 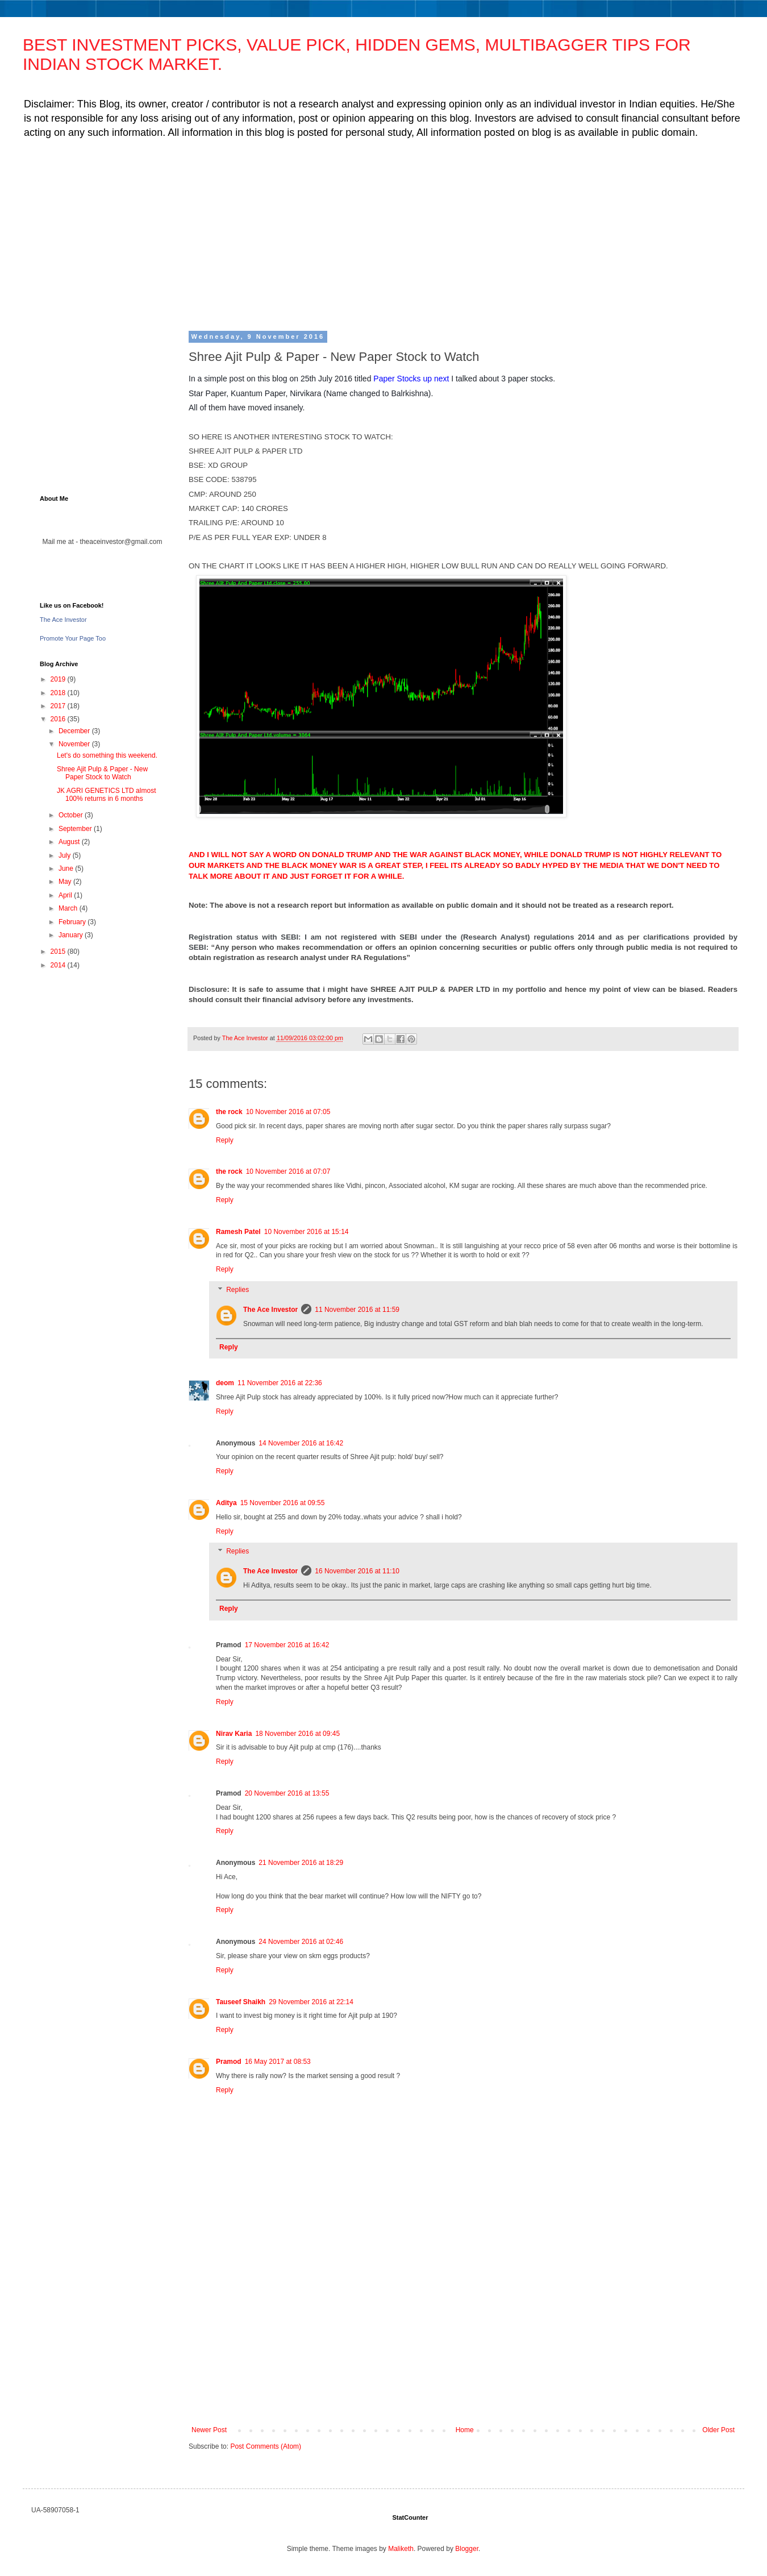 I want to click on Tauseef Shaikh, so click(x=240, y=2002).